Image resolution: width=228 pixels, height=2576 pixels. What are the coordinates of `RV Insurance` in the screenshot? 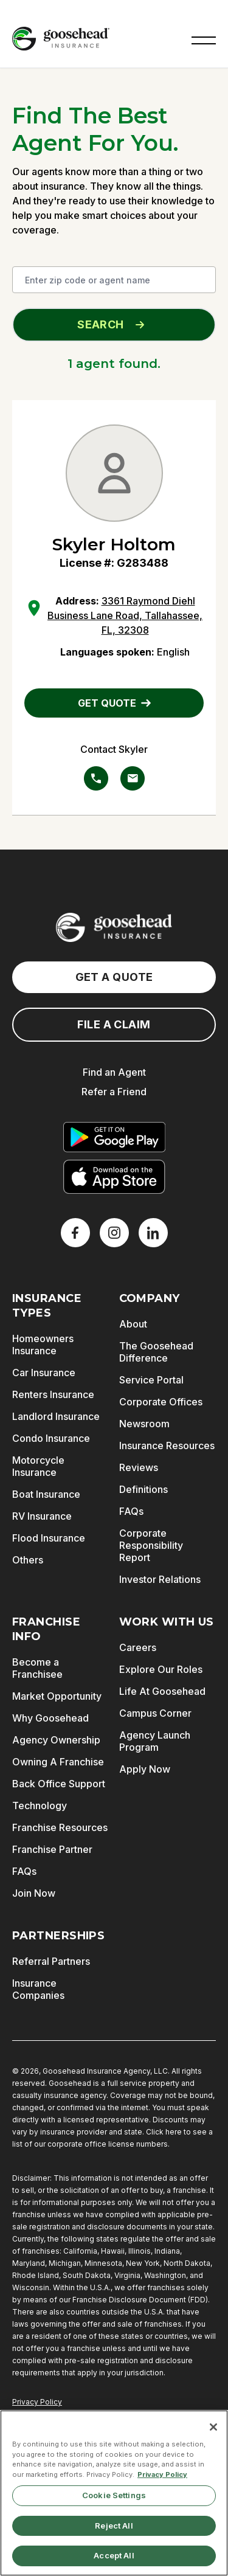 It's located at (42, 1516).